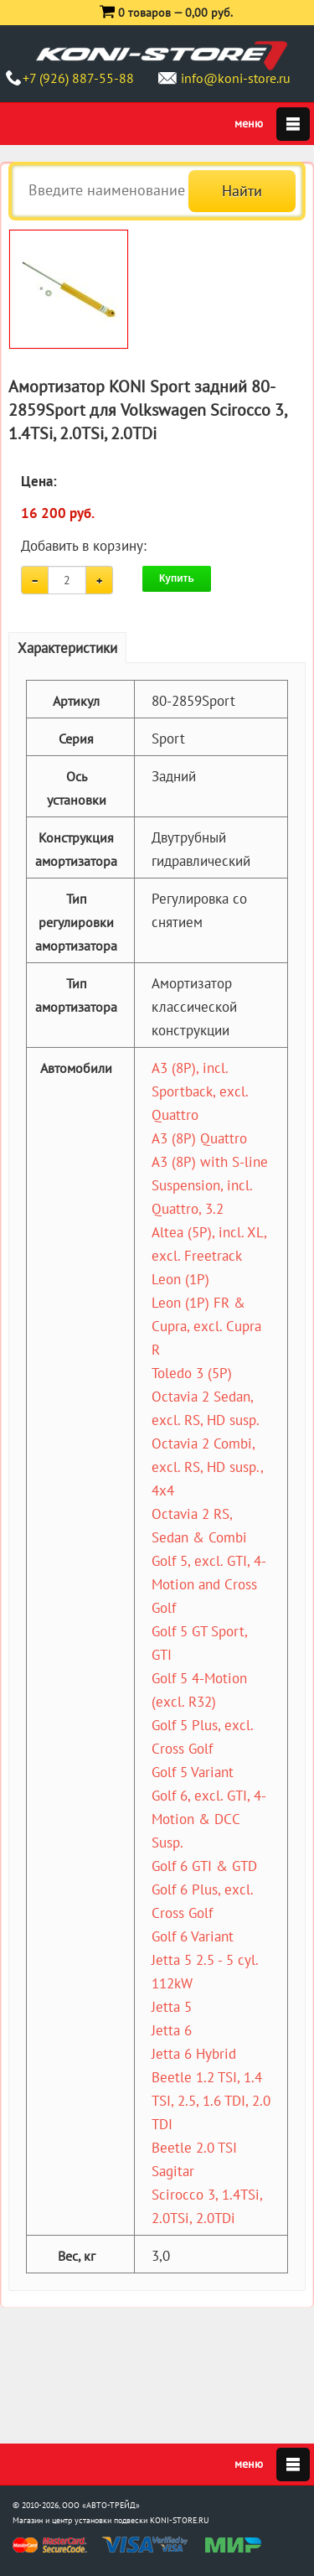 Image resolution: width=314 pixels, height=2576 pixels. What do you see at coordinates (172, 2007) in the screenshot?
I see `Jetta 5` at bounding box center [172, 2007].